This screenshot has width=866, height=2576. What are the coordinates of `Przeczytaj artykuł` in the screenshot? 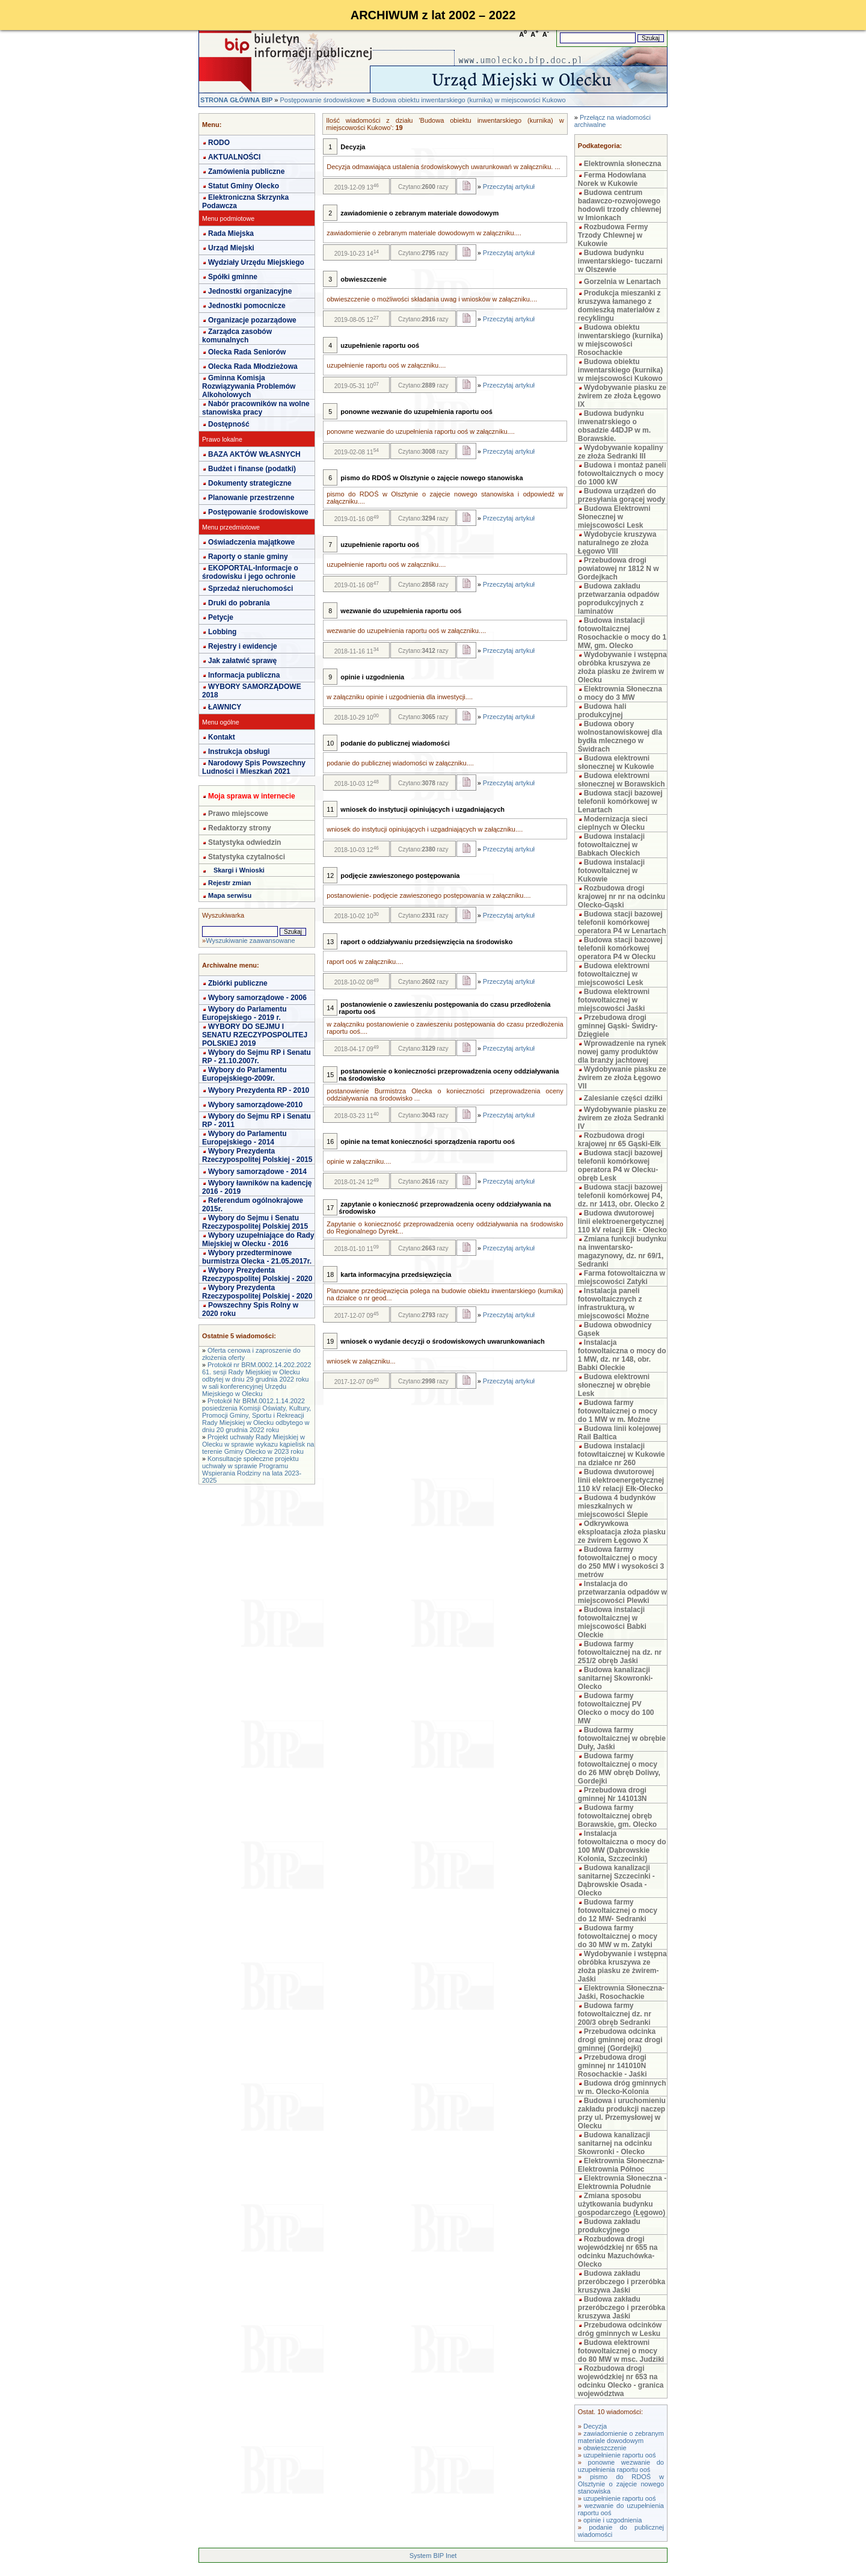 It's located at (509, 186).